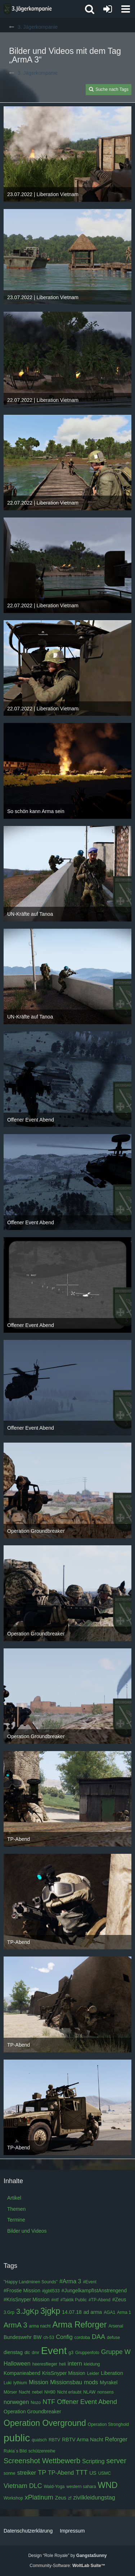  I want to click on #JungelkampfIstAnstrengend, so click(94, 2290).